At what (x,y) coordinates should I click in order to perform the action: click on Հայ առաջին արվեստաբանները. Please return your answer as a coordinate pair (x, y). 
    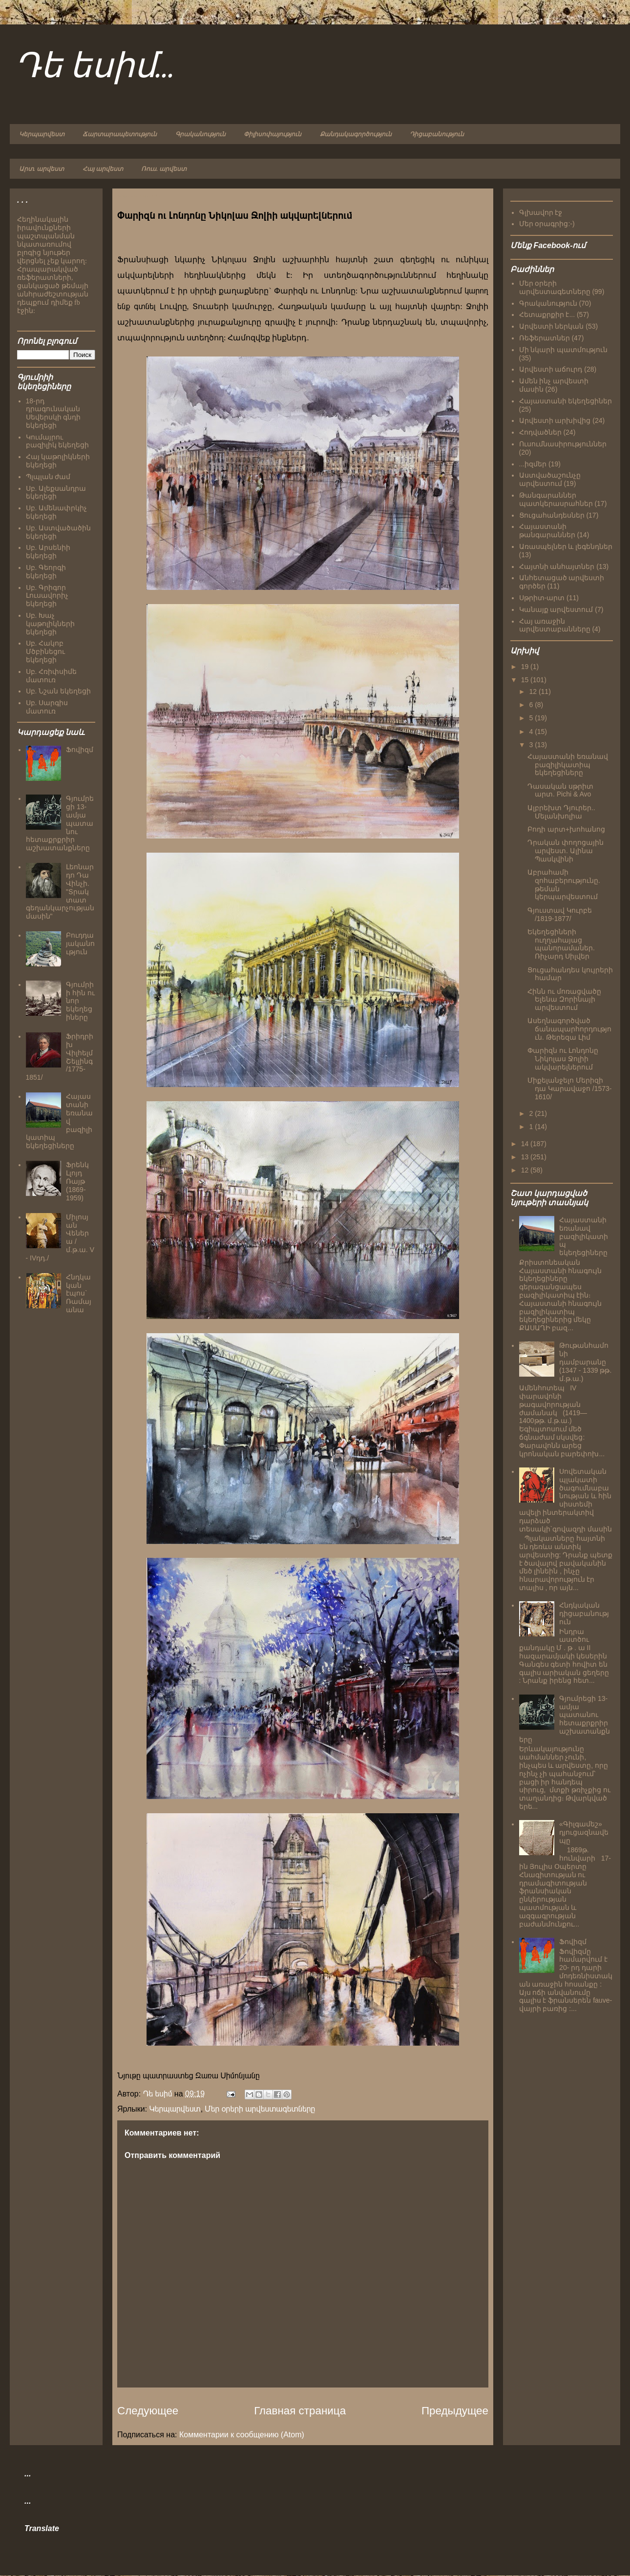
    Looking at the image, I should click on (554, 625).